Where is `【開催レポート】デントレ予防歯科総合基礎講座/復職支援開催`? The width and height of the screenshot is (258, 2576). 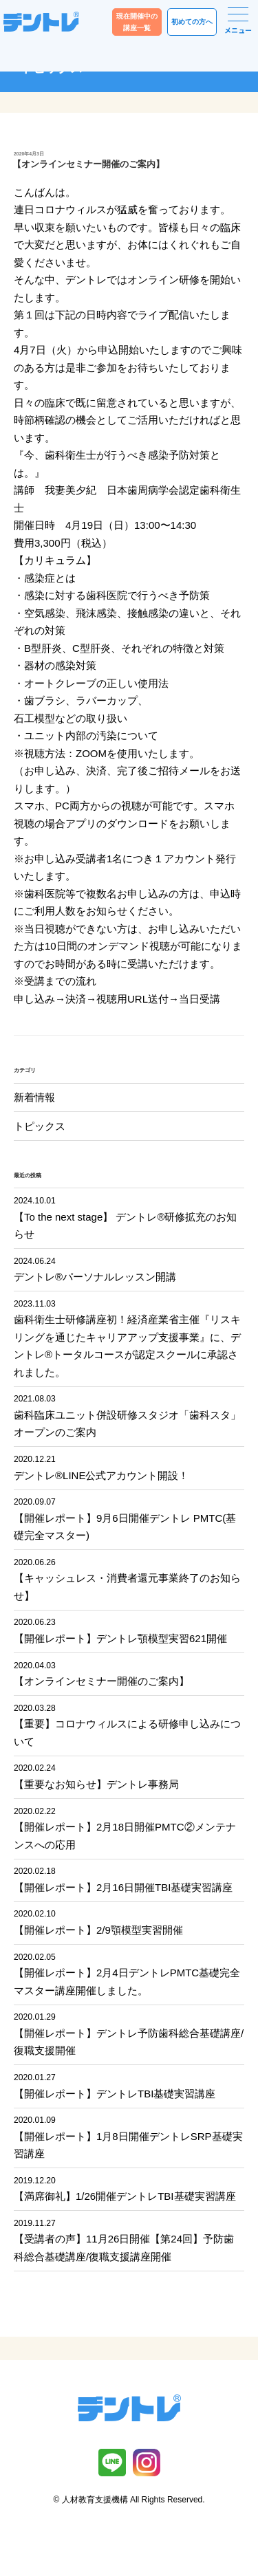
【開催レポート】デントレ予防歯科総合基礎講座/復職支援開催 is located at coordinates (129, 2033).